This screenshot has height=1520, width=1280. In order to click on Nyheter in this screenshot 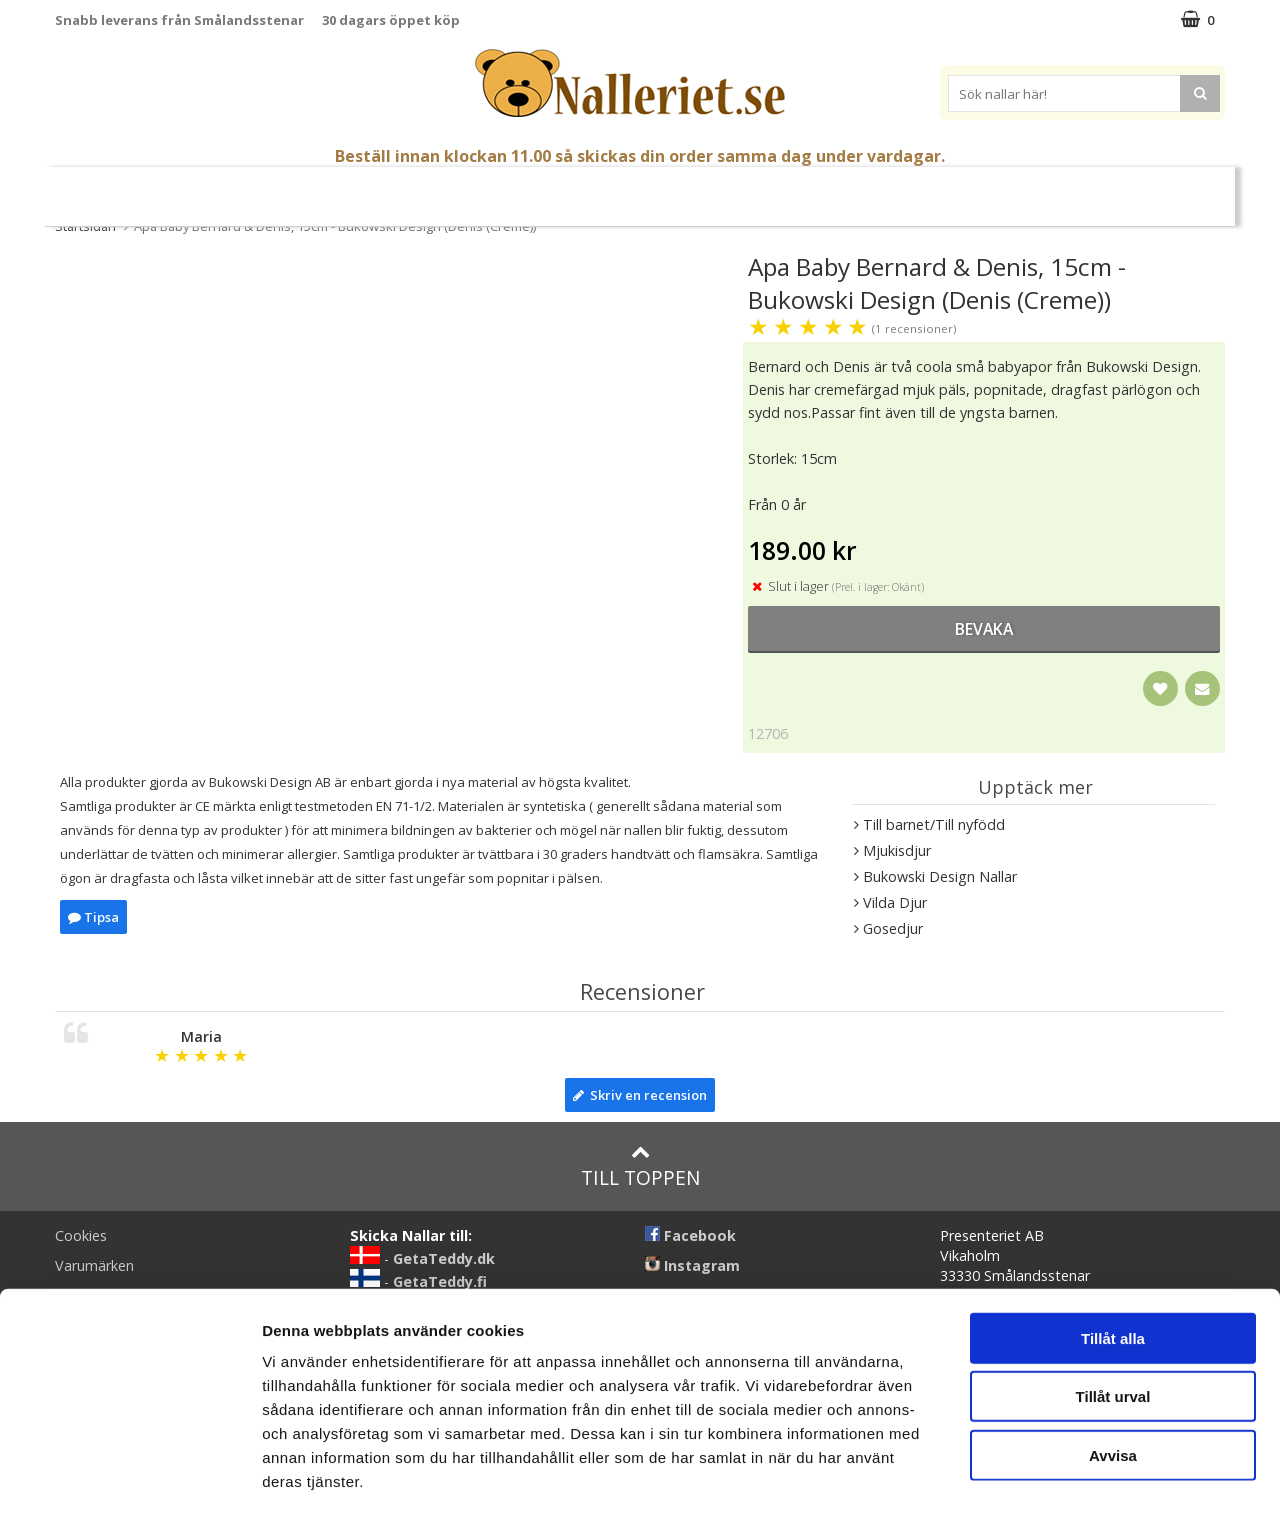, I will do `click(135, 188)`.